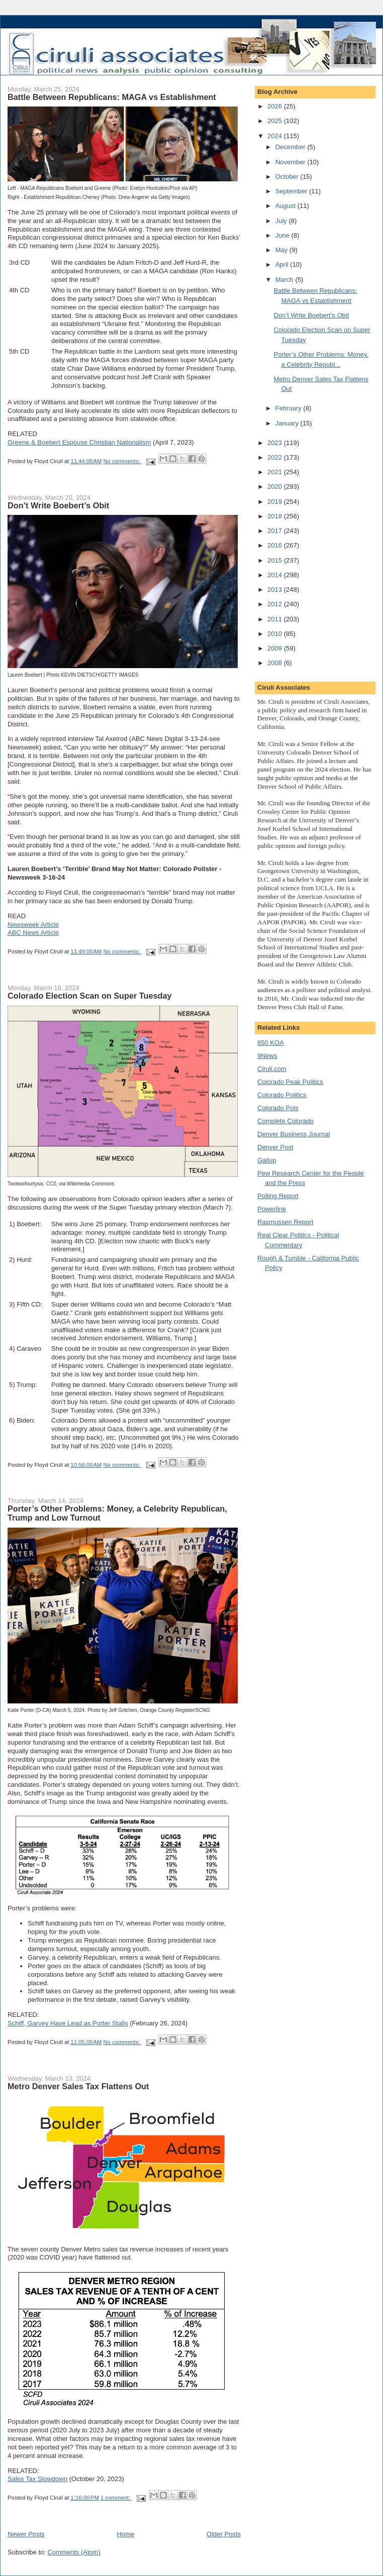  I want to click on Sales Tax Slowdown, so click(37, 2479).